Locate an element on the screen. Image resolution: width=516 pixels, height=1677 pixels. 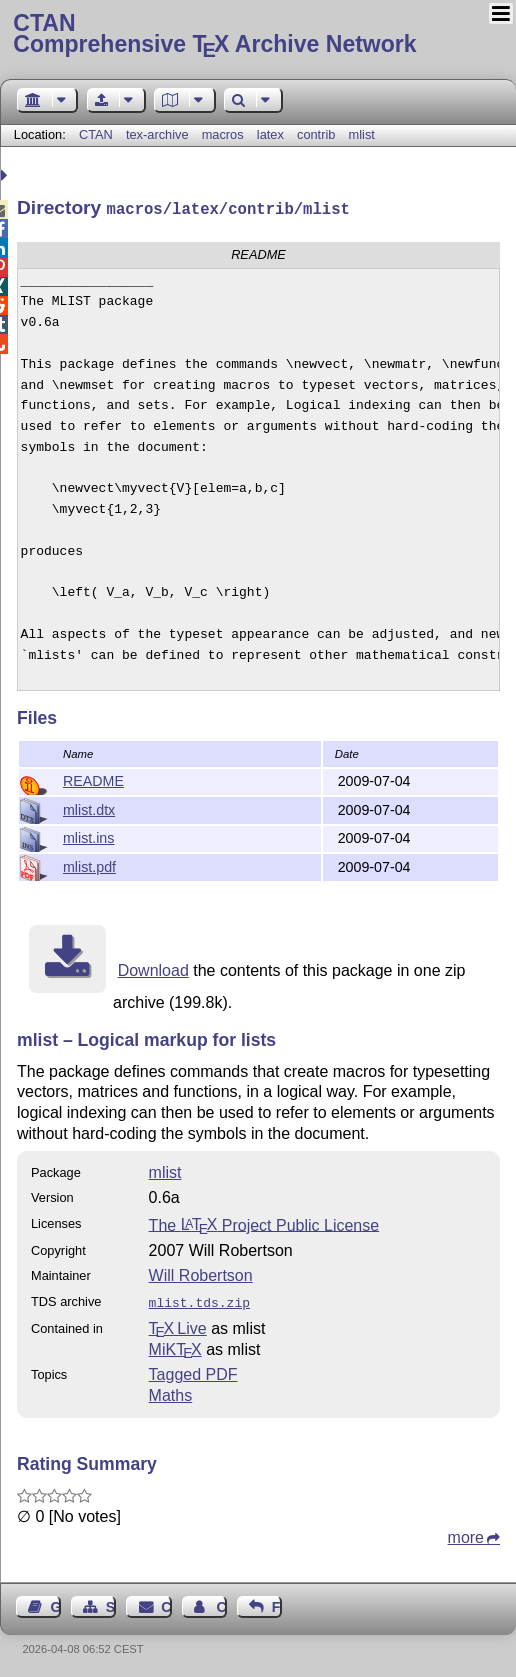
mlist.ins is located at coordinates (88, 836).